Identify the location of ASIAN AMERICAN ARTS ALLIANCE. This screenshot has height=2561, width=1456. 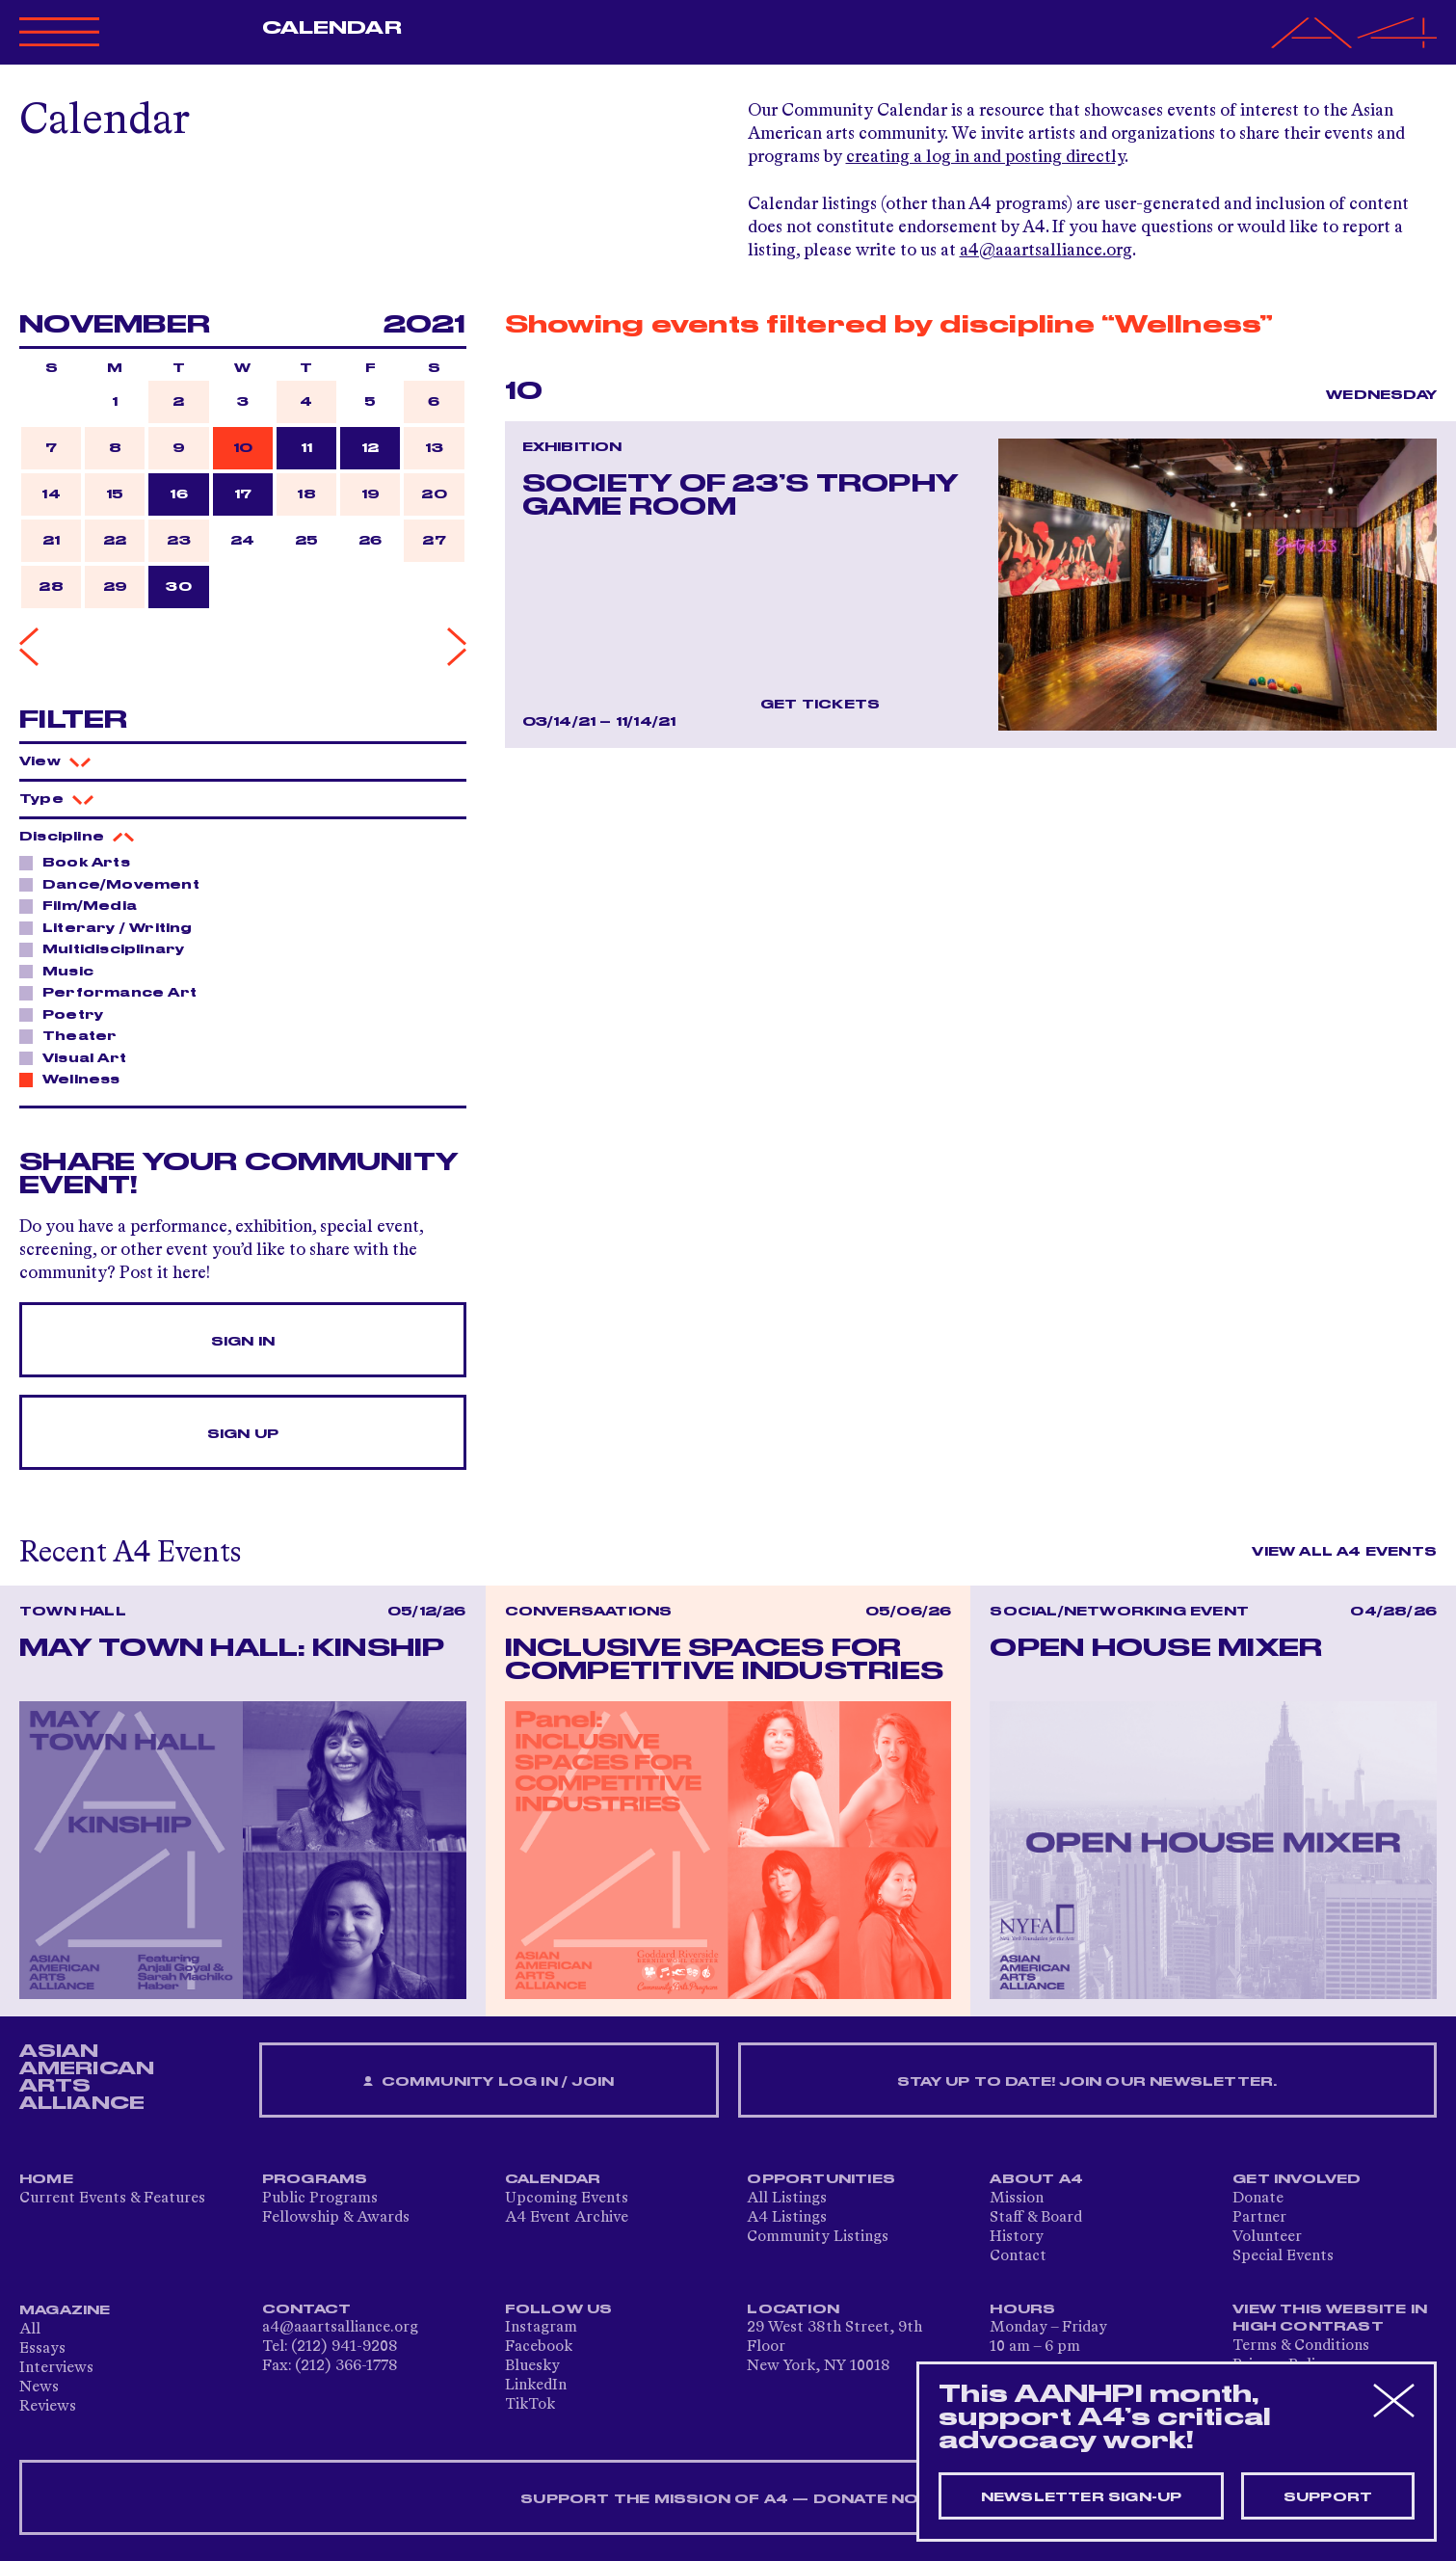
(86, 2077).